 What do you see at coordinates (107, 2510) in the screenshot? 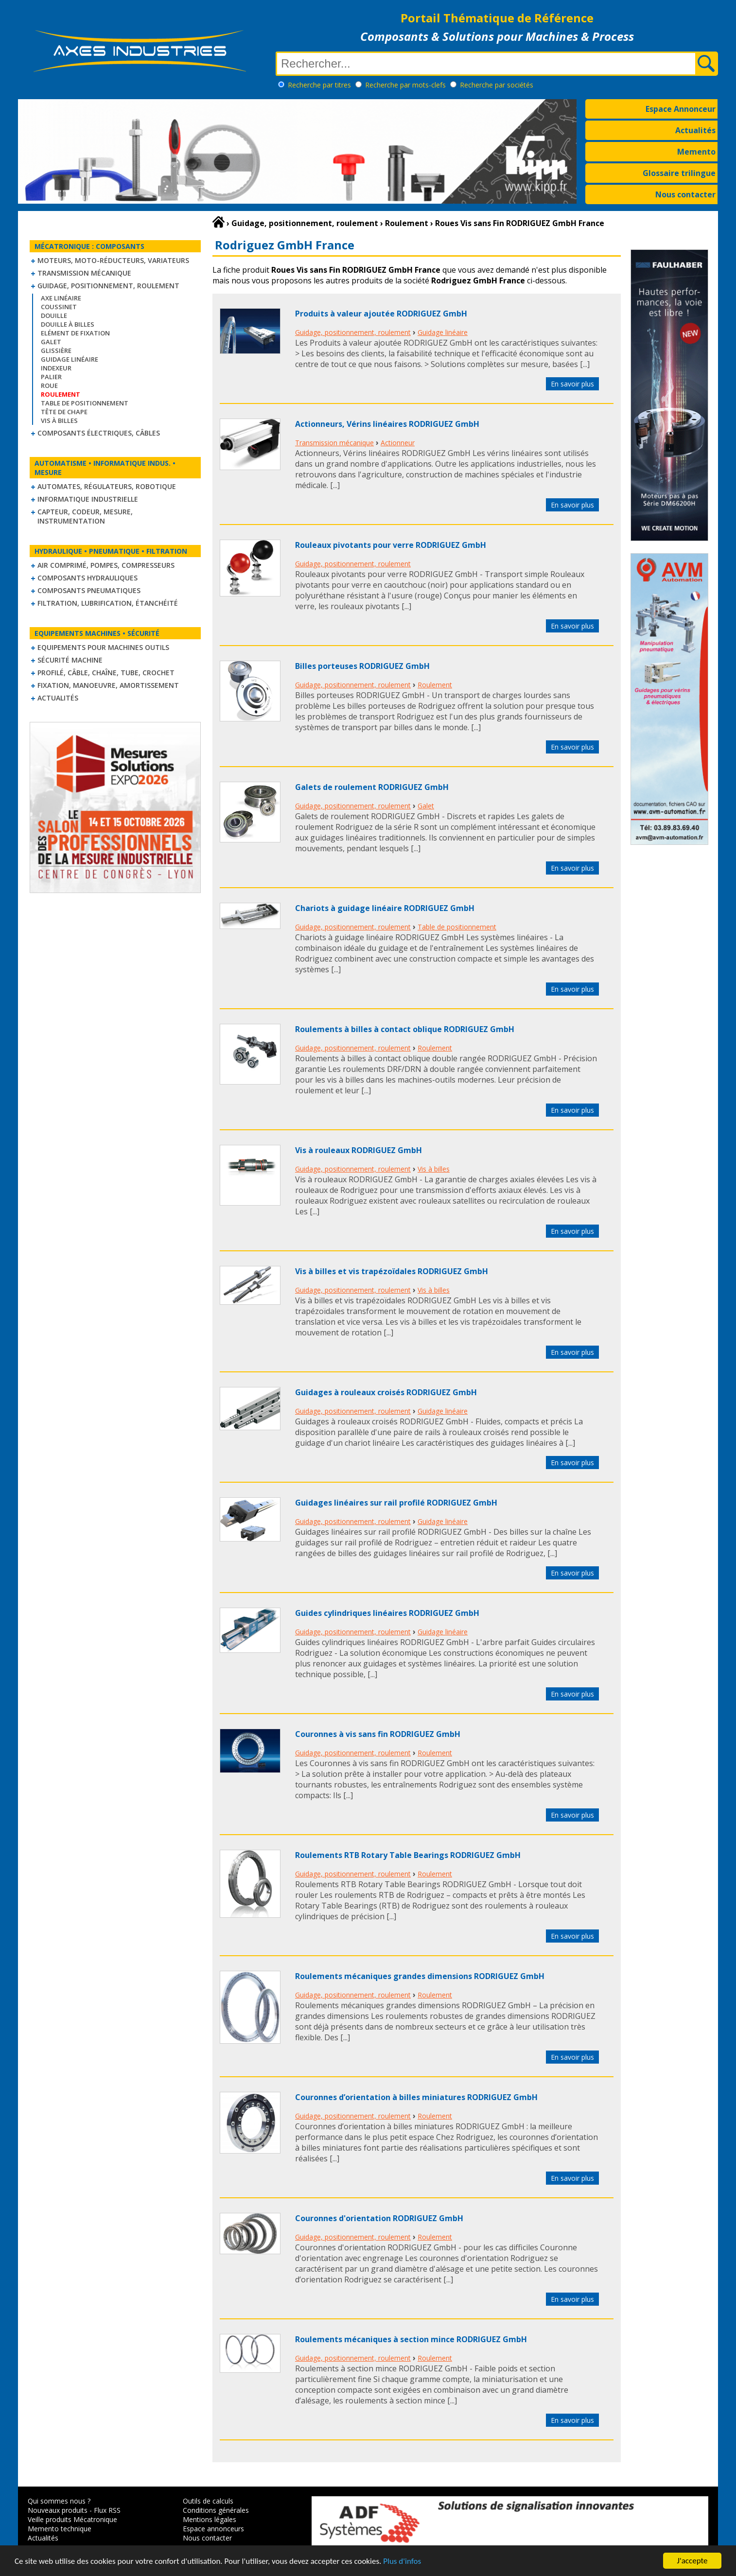
I see `Flux RSS` at bounding box center [107, 2510].